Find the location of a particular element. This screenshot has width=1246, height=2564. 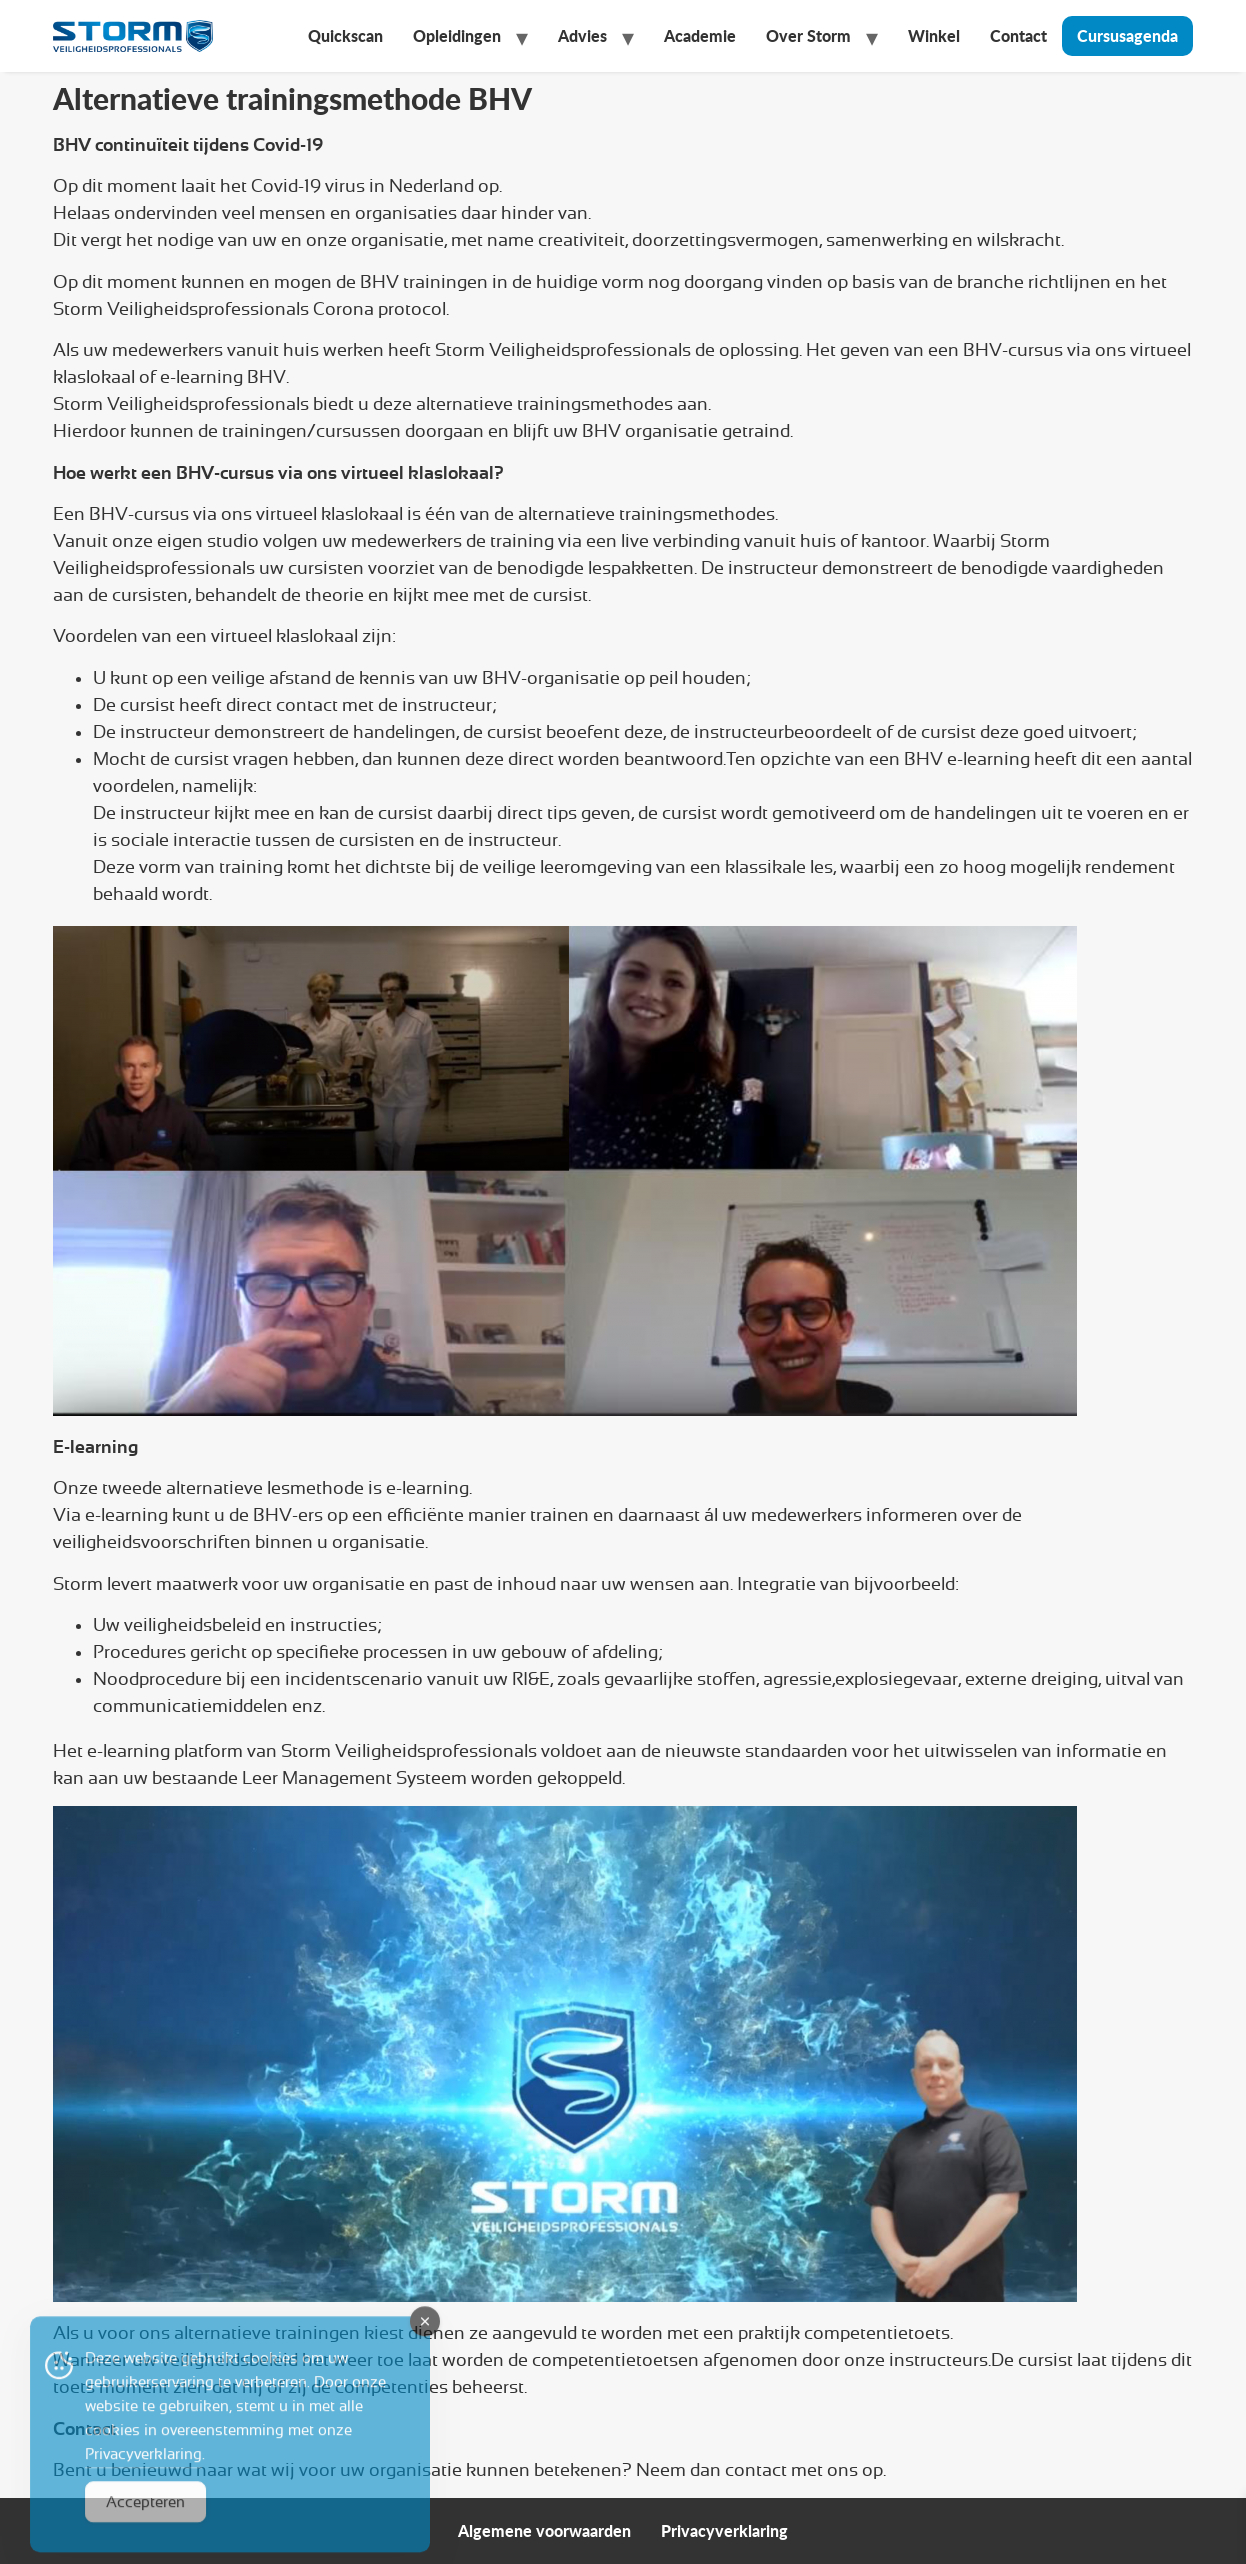

Accepteren [Accept Cookies] is located at coordinates (145, 2524).